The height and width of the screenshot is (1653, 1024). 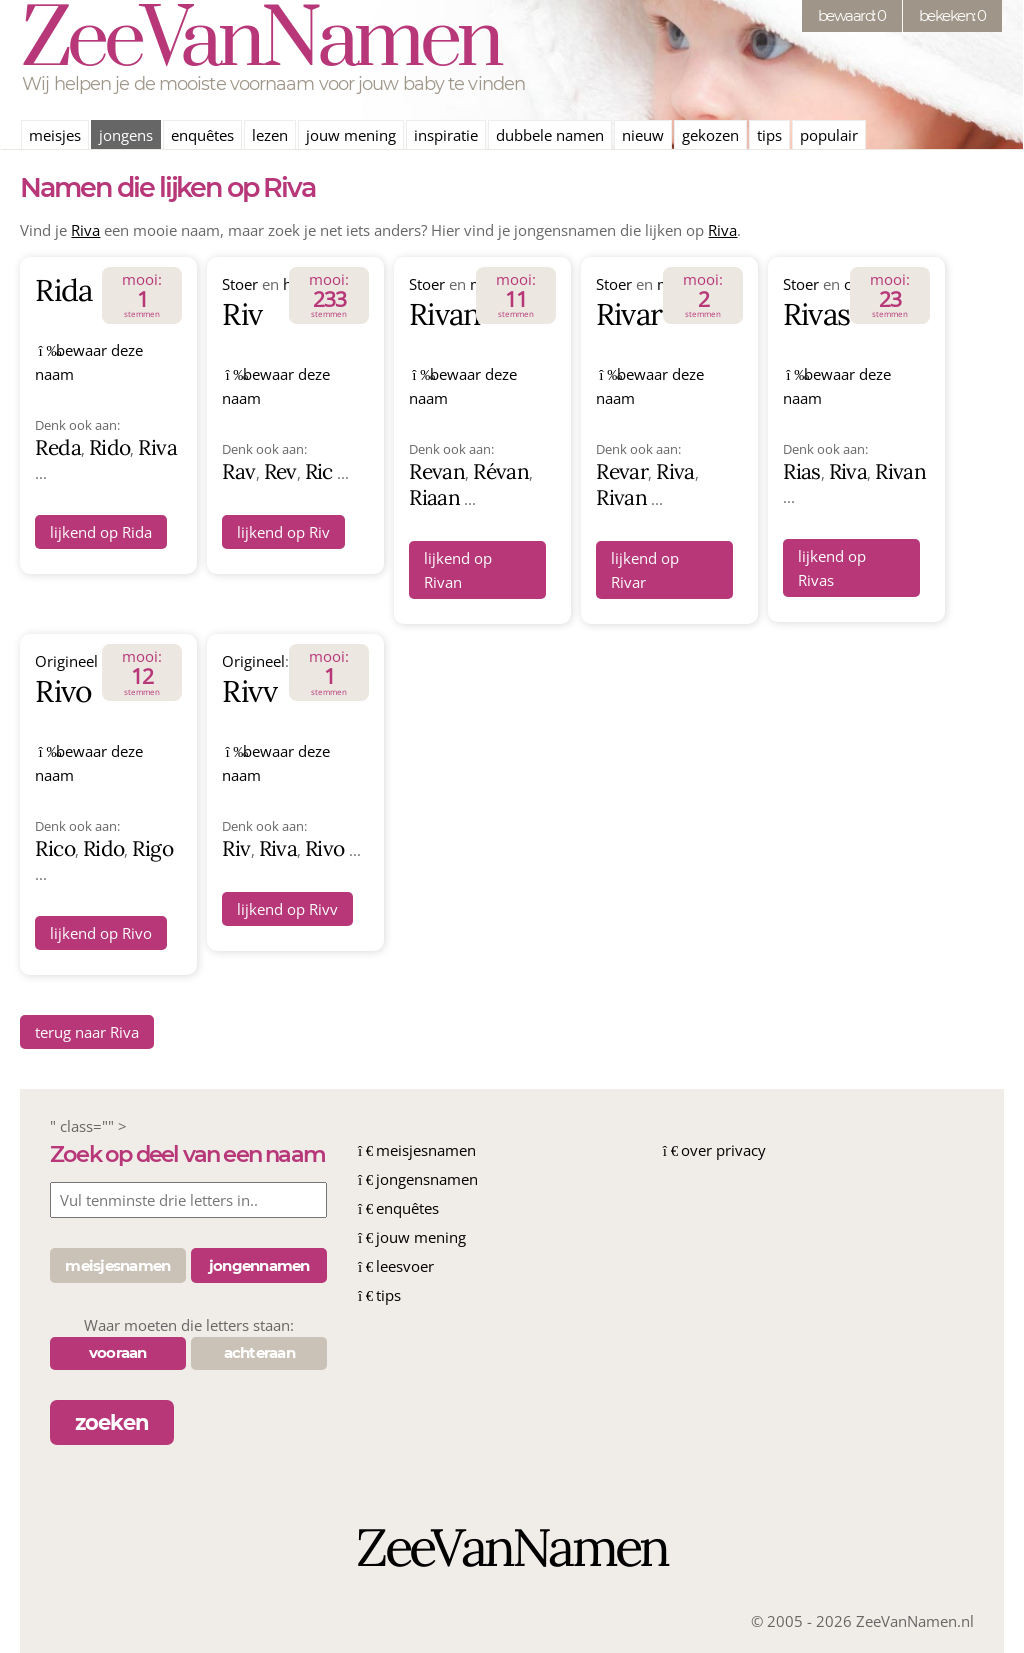 I want to click on enquêtes, so click(x=202, y=135).